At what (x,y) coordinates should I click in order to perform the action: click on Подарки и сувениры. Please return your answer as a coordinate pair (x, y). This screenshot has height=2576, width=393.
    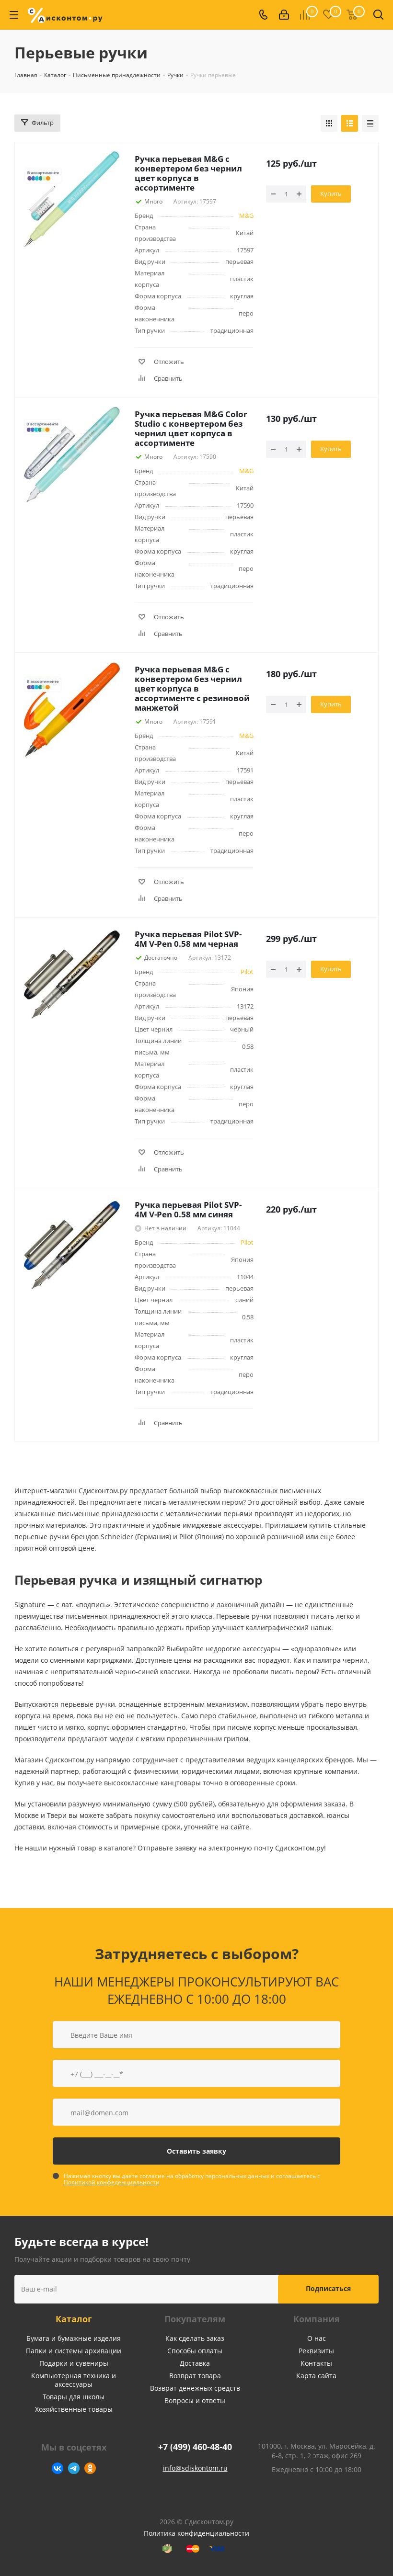
    Looking at the image, I should click on (73, 2363).